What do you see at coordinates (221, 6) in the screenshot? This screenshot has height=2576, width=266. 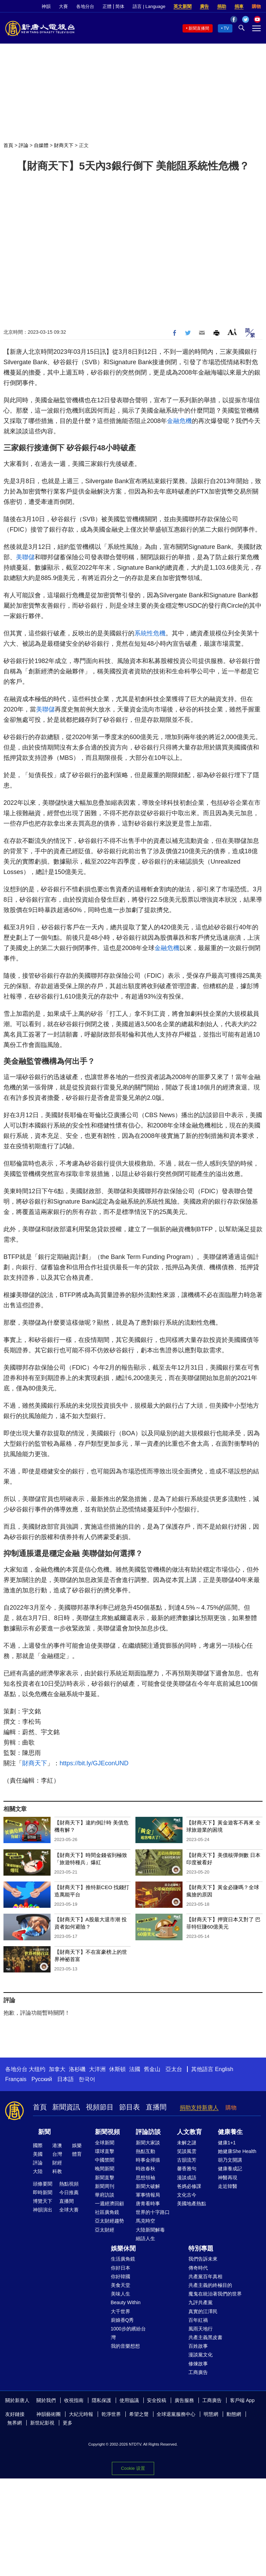 I see `捐助` at bounding box center [221, 6].